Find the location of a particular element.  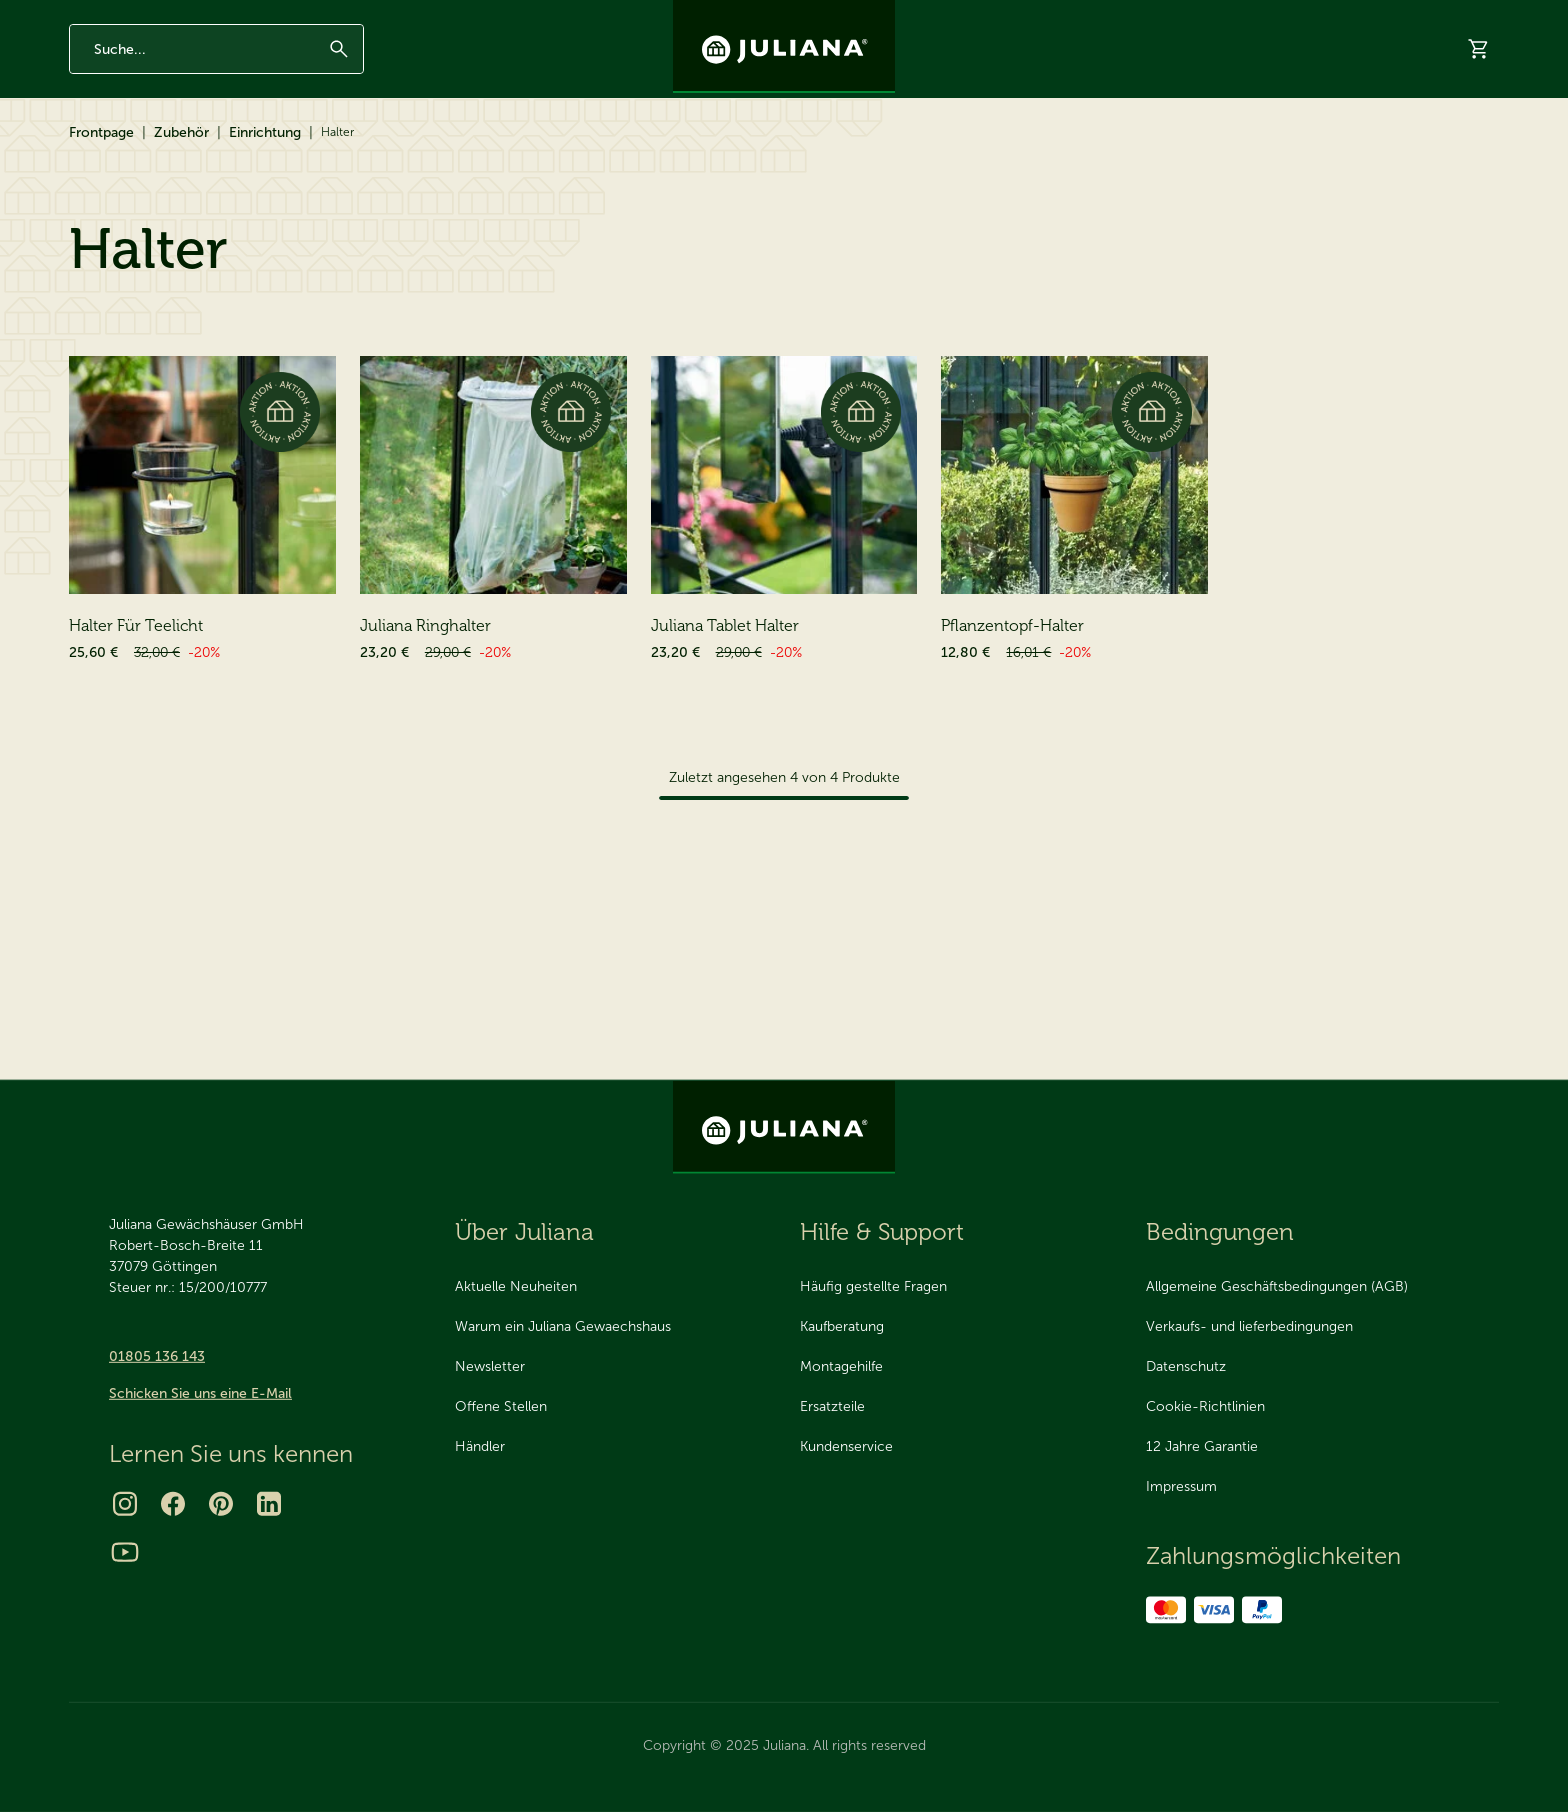

Kaufberatung is located at coordinates (842, 1326).